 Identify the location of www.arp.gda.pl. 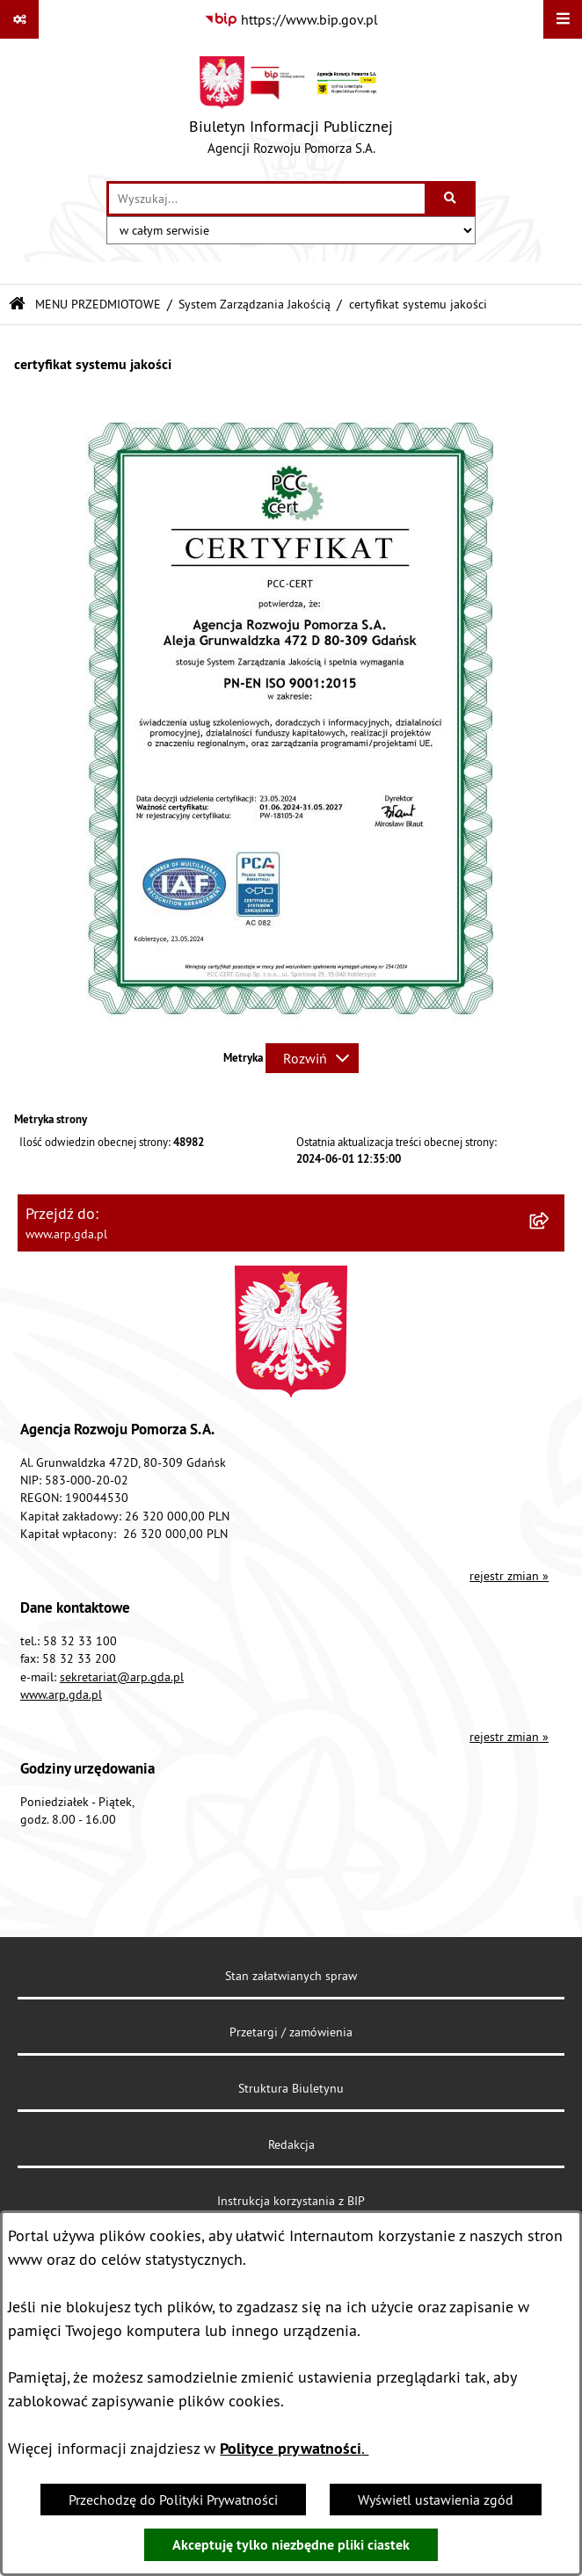
(61, 1694).